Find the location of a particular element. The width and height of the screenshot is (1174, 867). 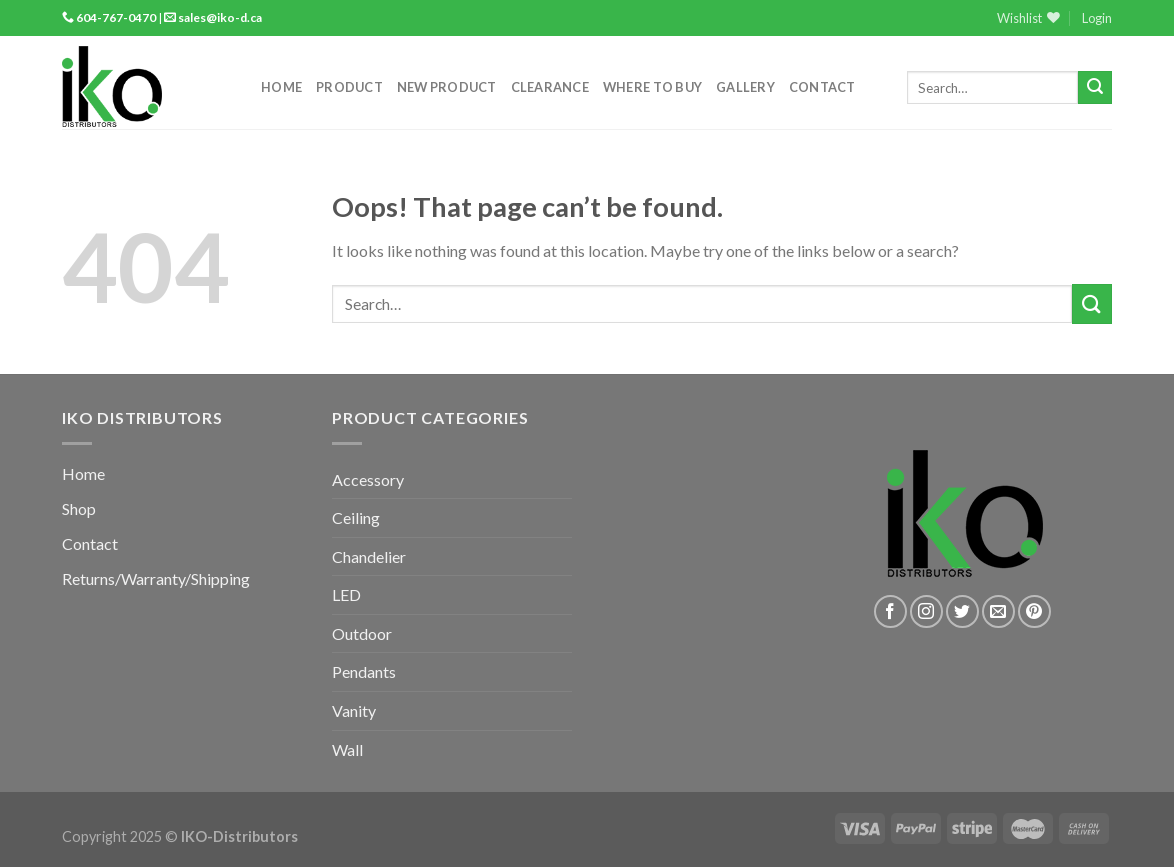

Gallery is located at coordinates (745, 87).